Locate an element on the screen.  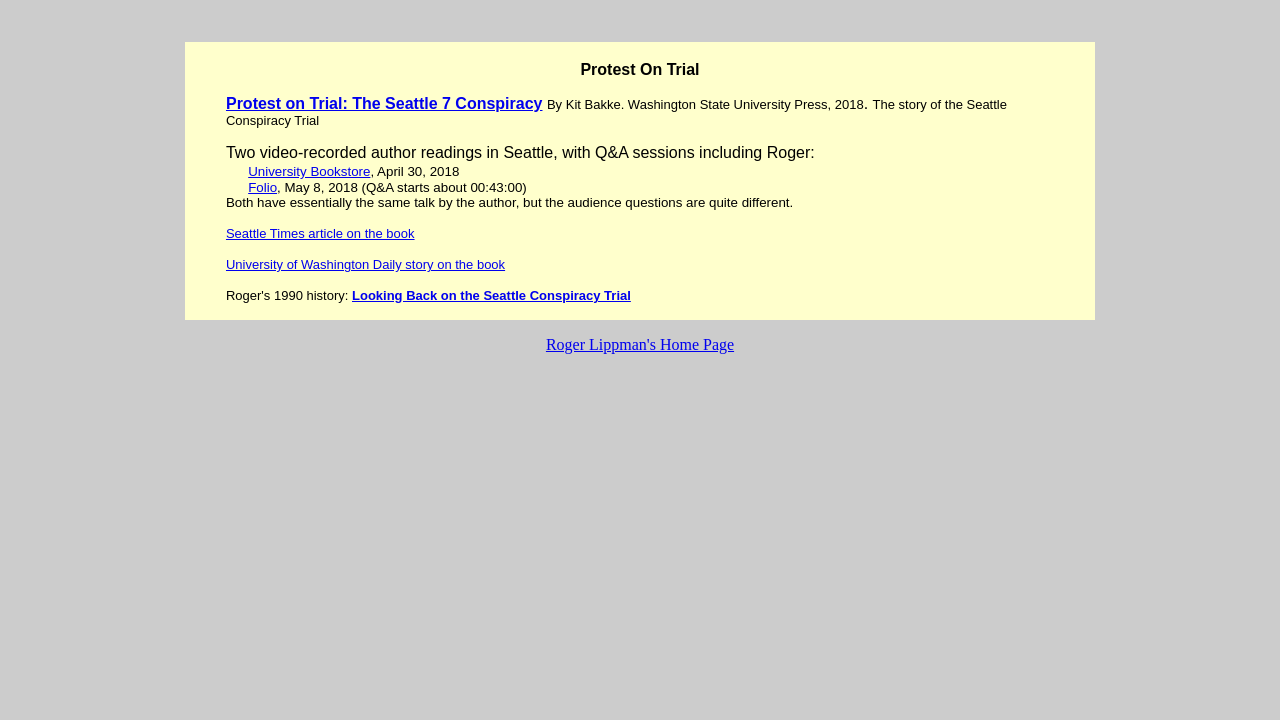
Folio is located at coordinates (262, 187).